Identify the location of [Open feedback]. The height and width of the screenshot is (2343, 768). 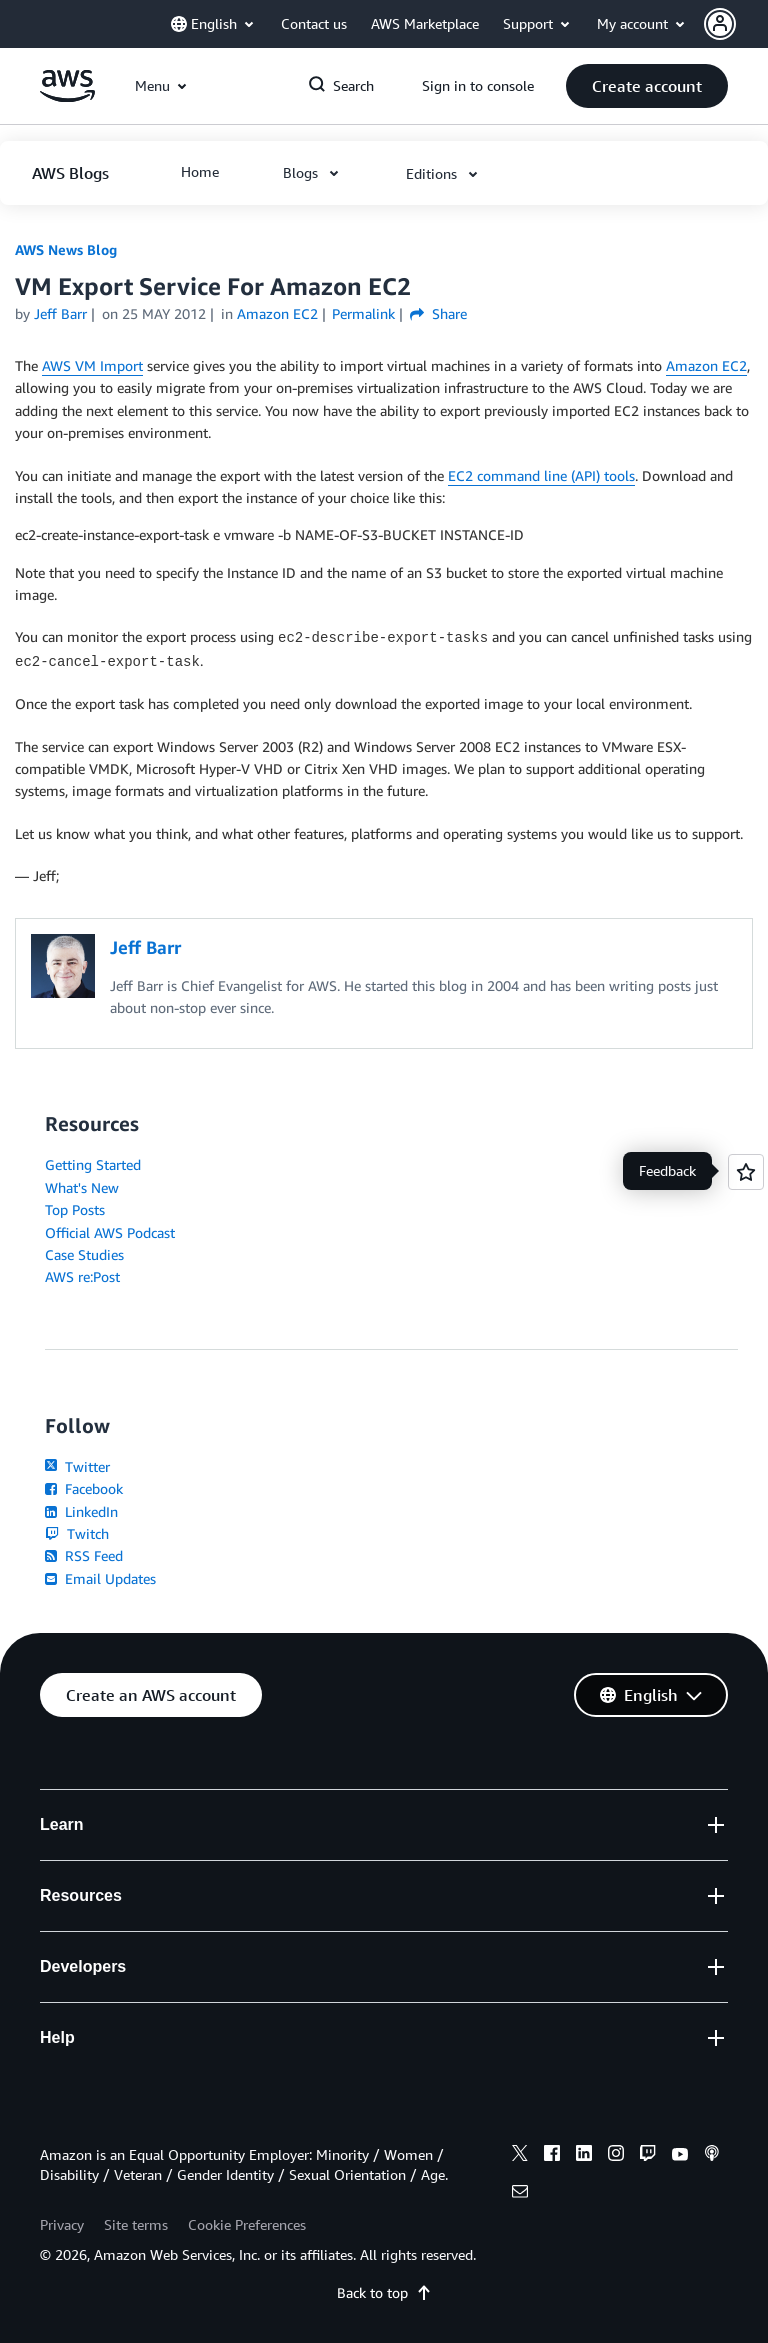
(746, 1172).